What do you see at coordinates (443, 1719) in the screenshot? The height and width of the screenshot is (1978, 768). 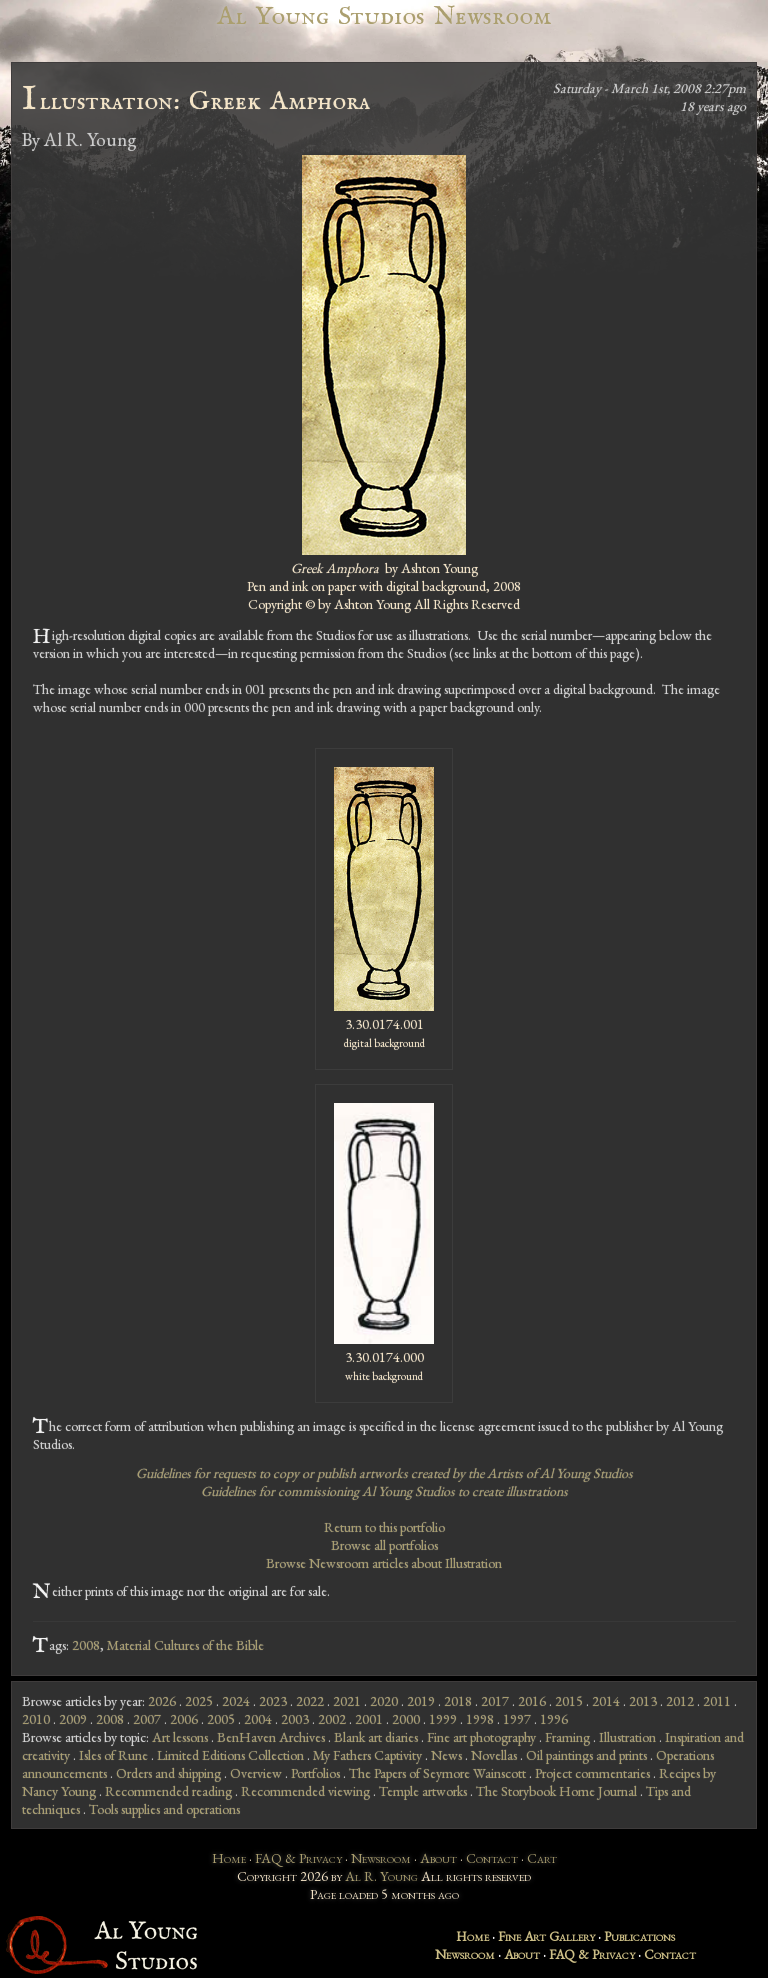 I see `1999` at bounding box center [443, 1719].